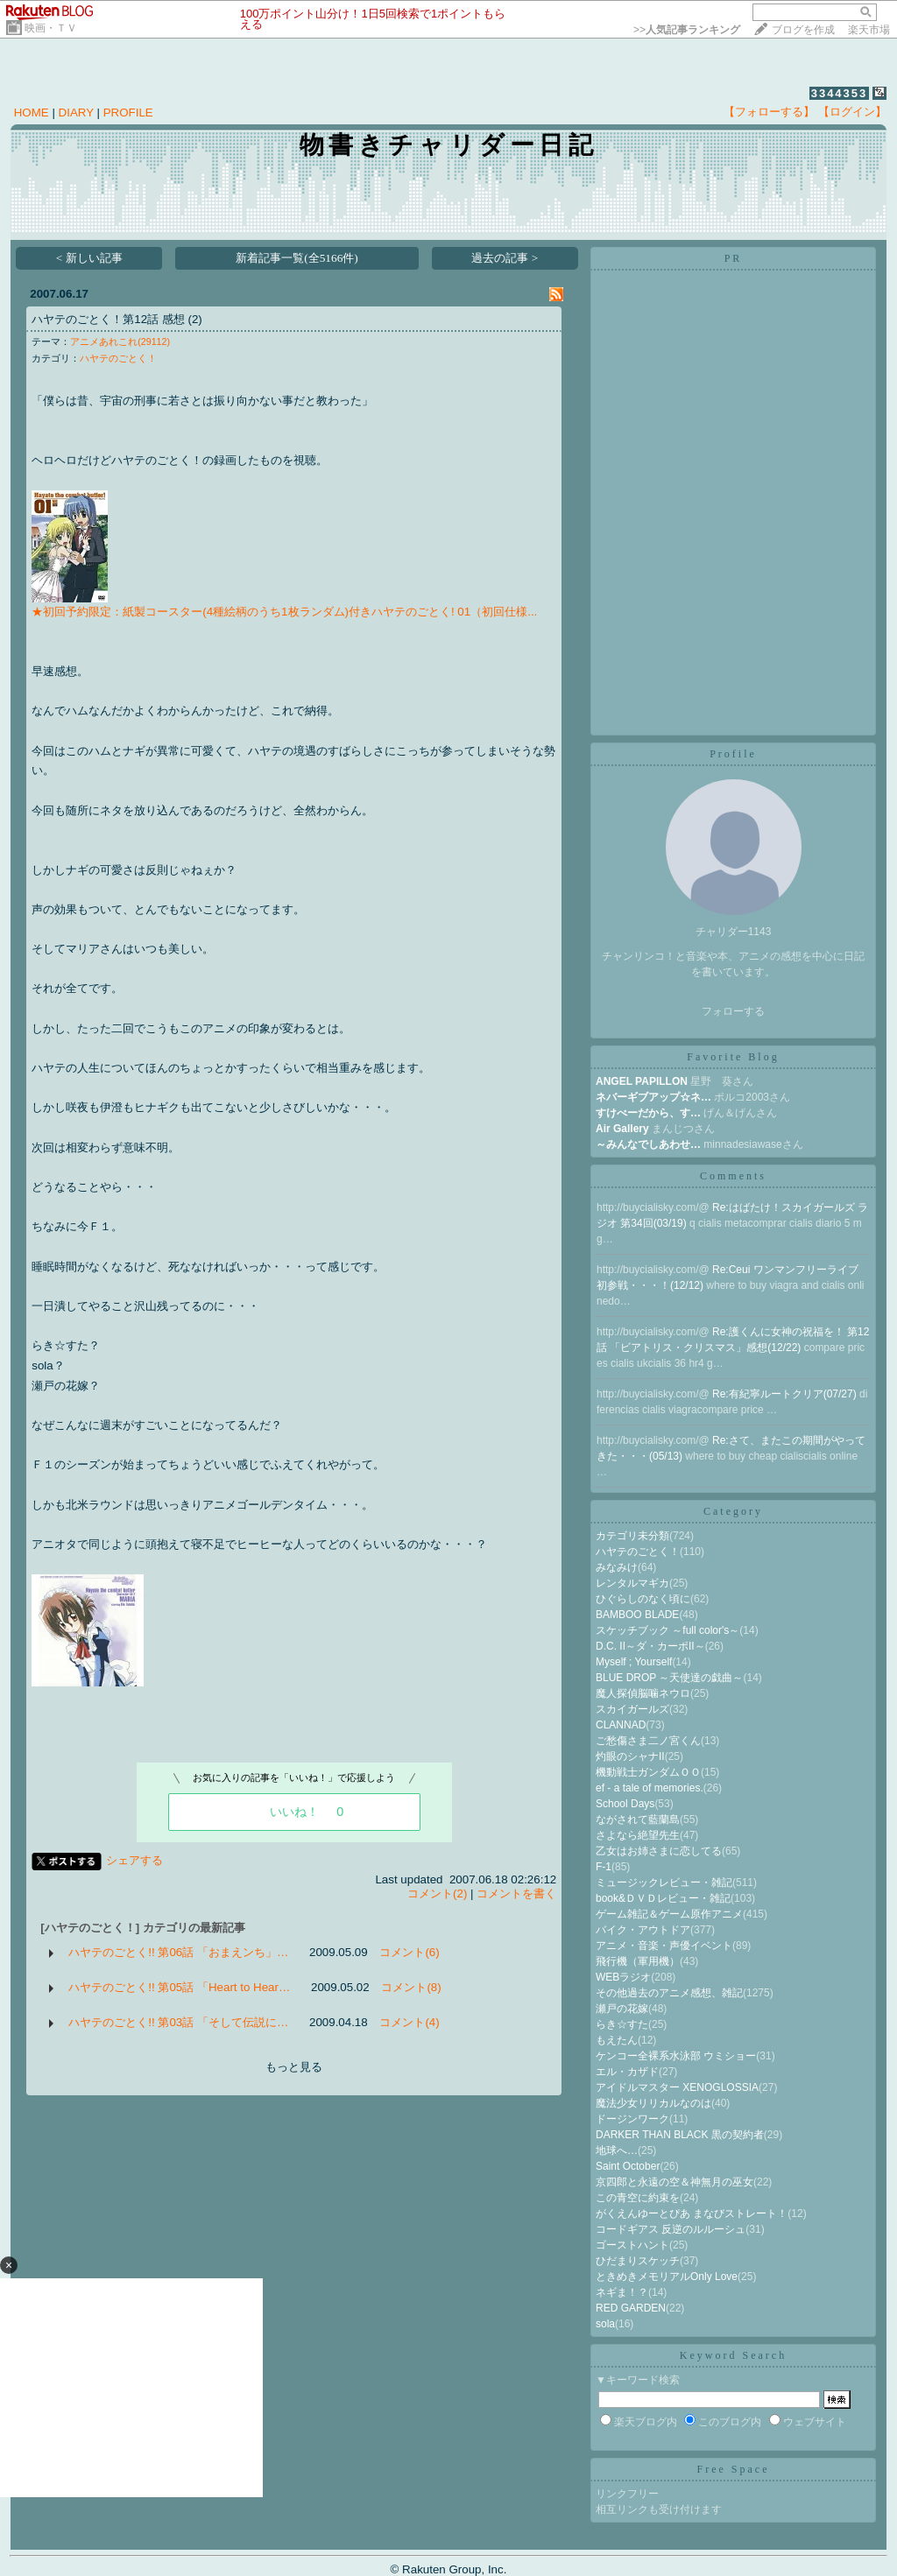 The width and height of the screenshot is (897, 2576). Describe the element at coordinates (667, 2276) in the screenshot. I see `ときめきメモリアルOnly Love` at that location.